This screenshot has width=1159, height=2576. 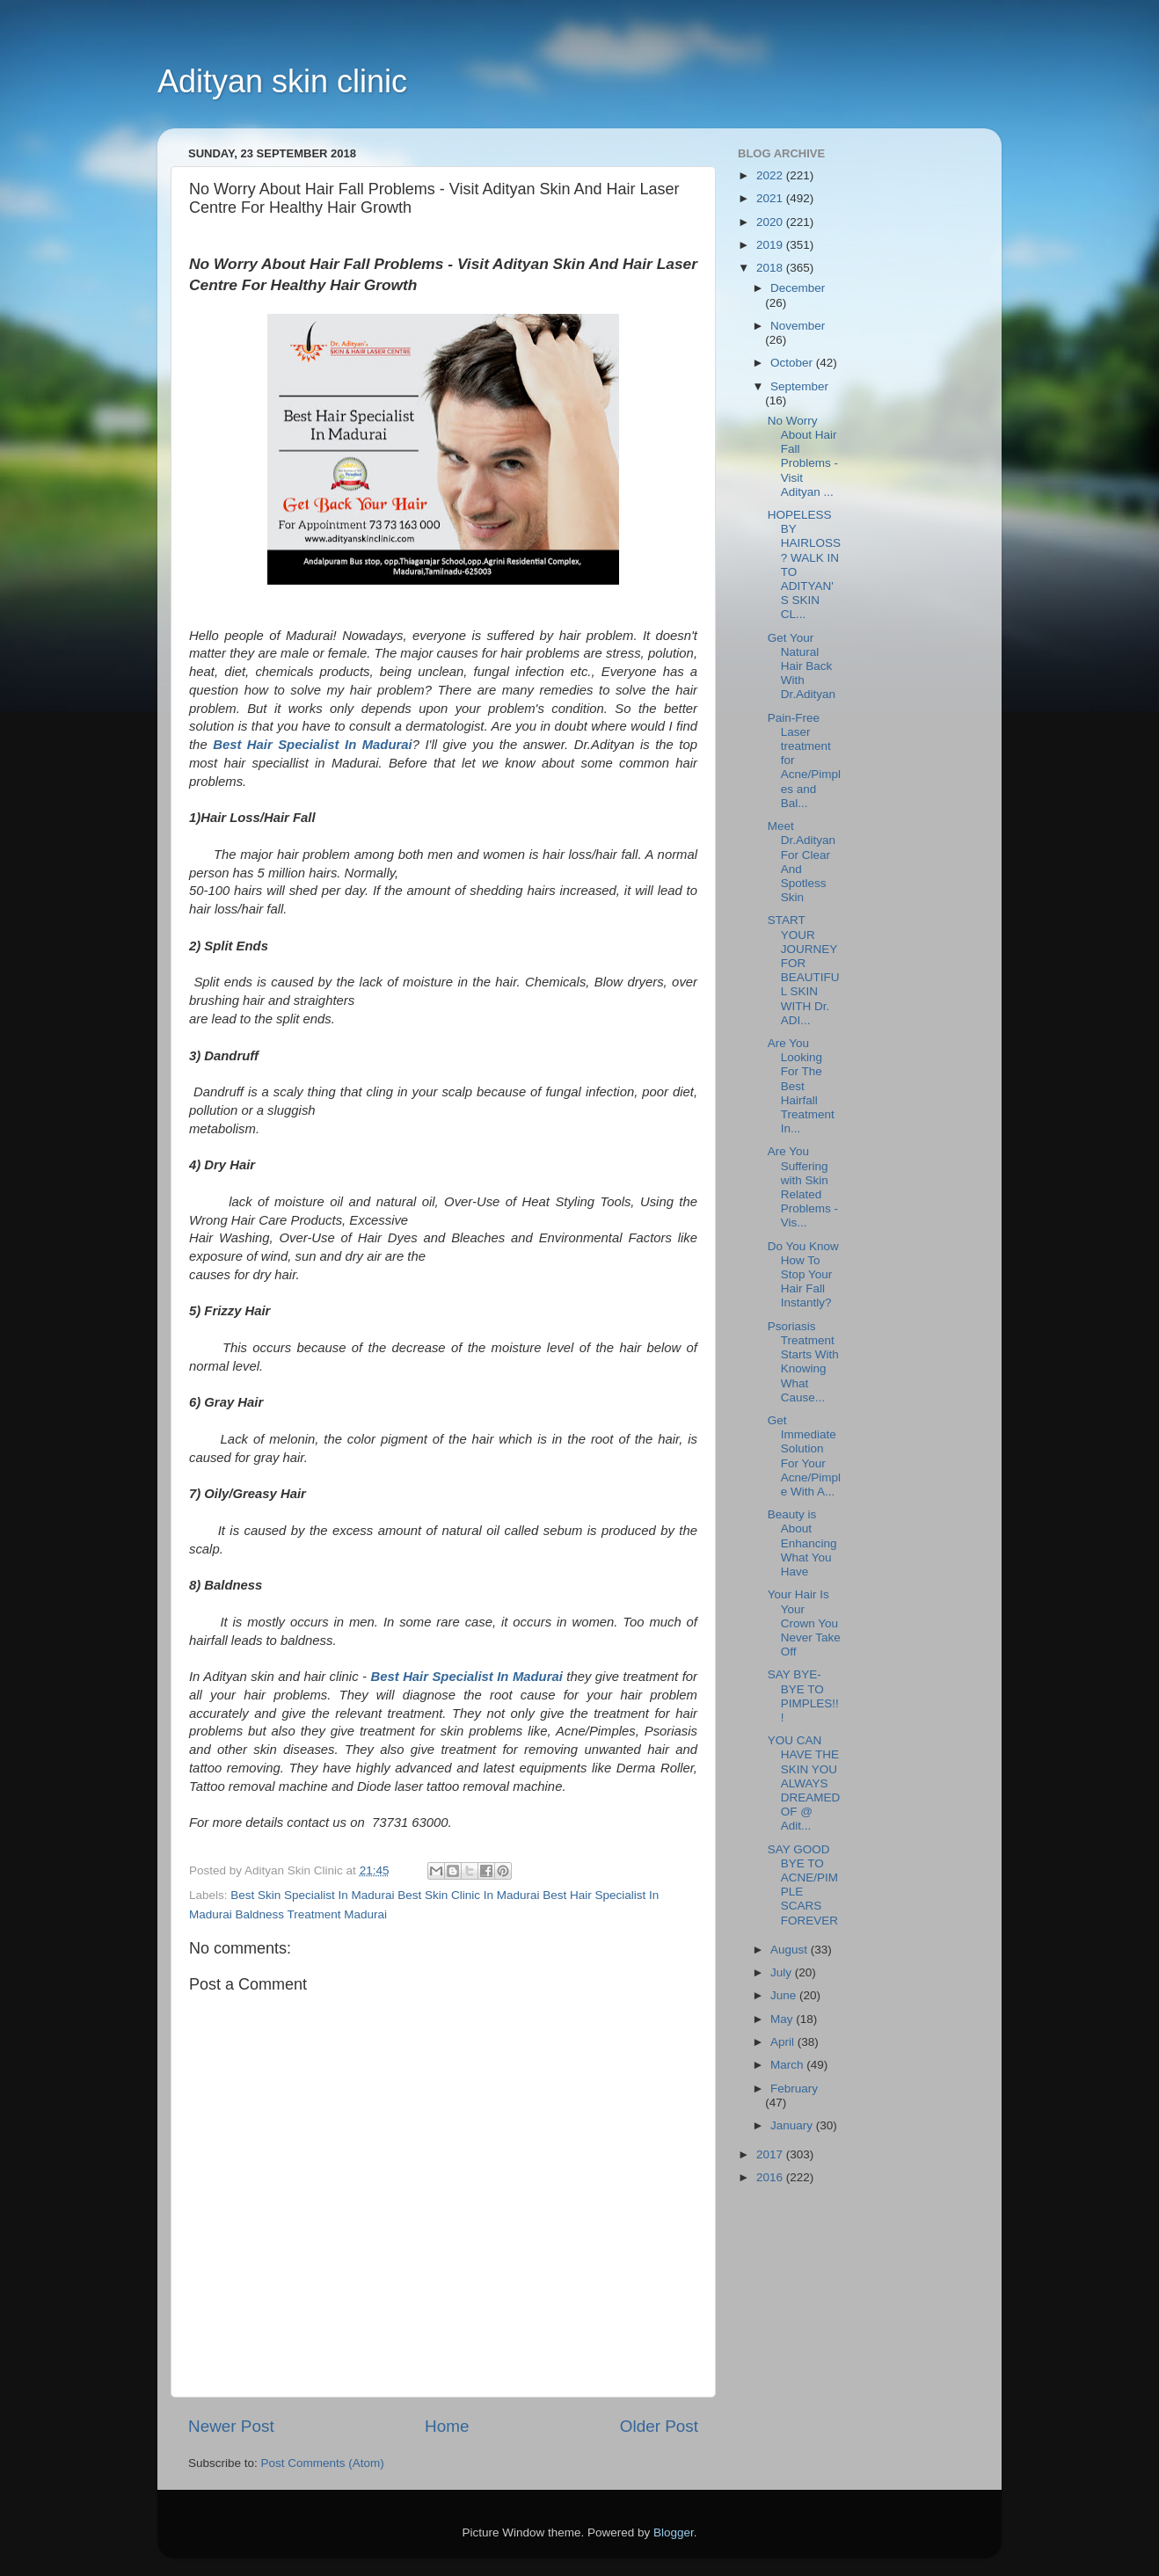 I want to click on Beauty is About Enhancing What You Have, so click(x=802, y=1543).